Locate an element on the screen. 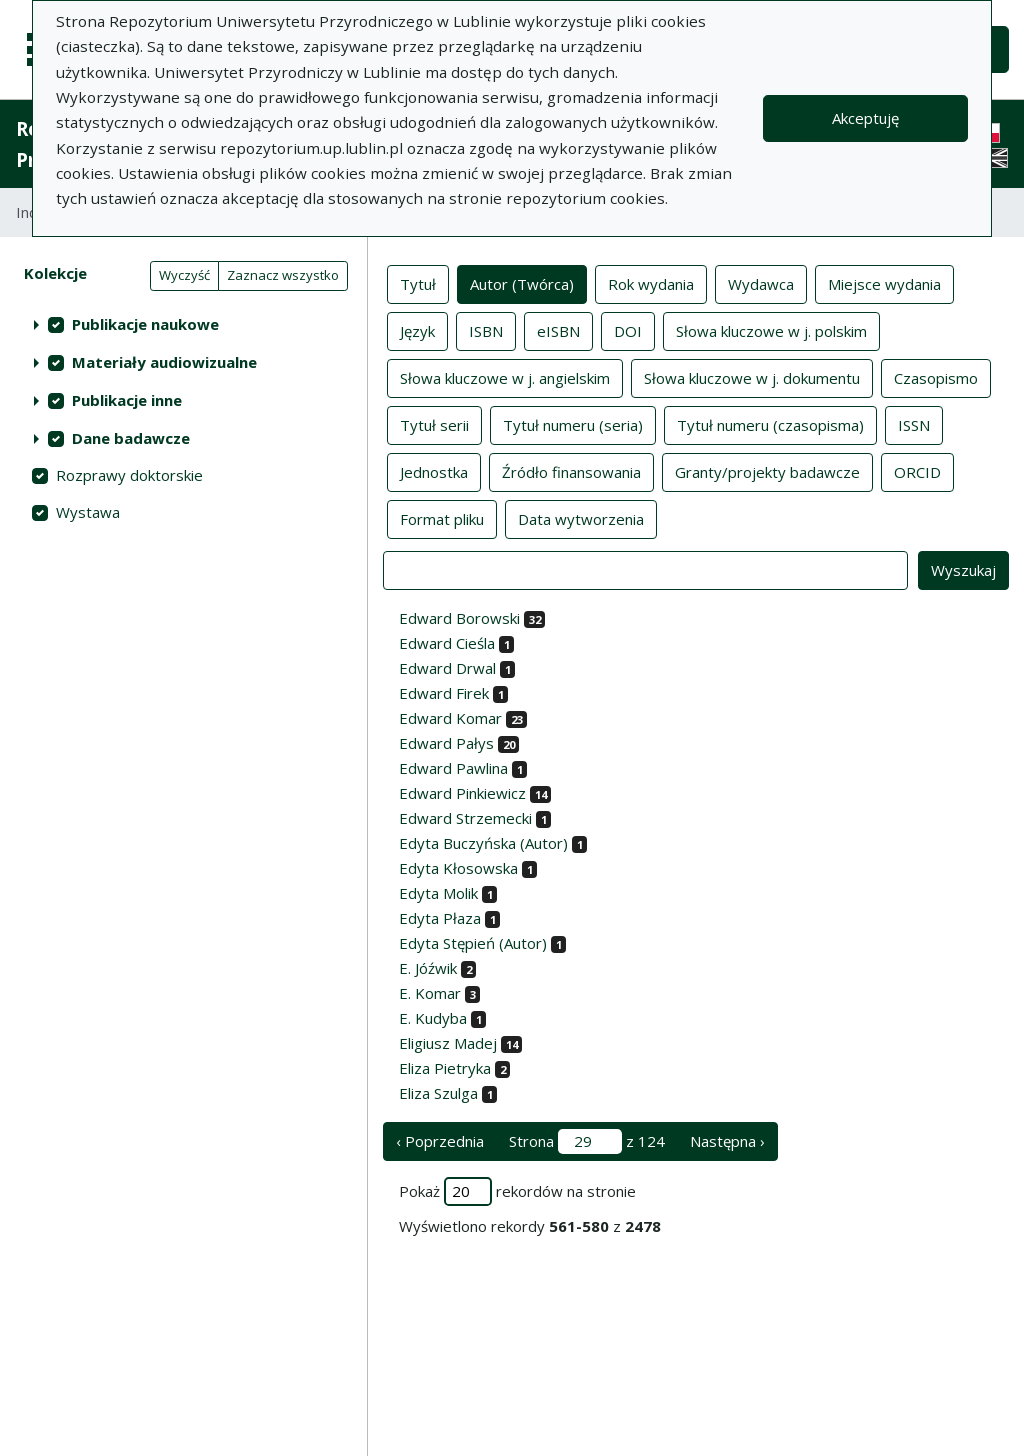 Image resolution: width=1024 pixels, height=1456 pixels. Język is located at coordinates (417, 330).